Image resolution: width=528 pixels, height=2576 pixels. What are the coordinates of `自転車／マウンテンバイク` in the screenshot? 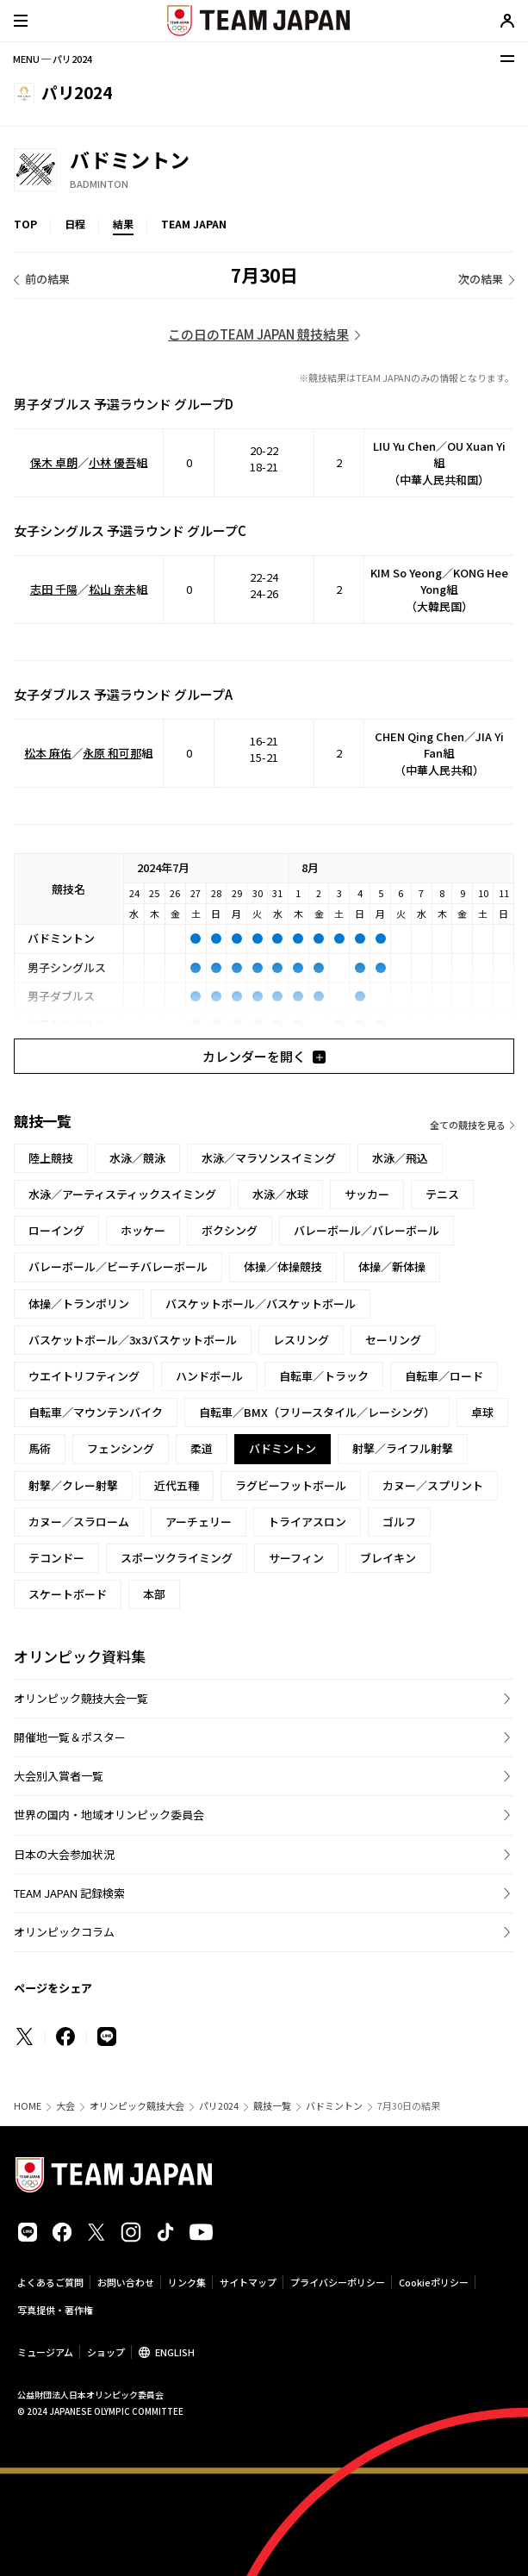 It's located at (95, 1412).